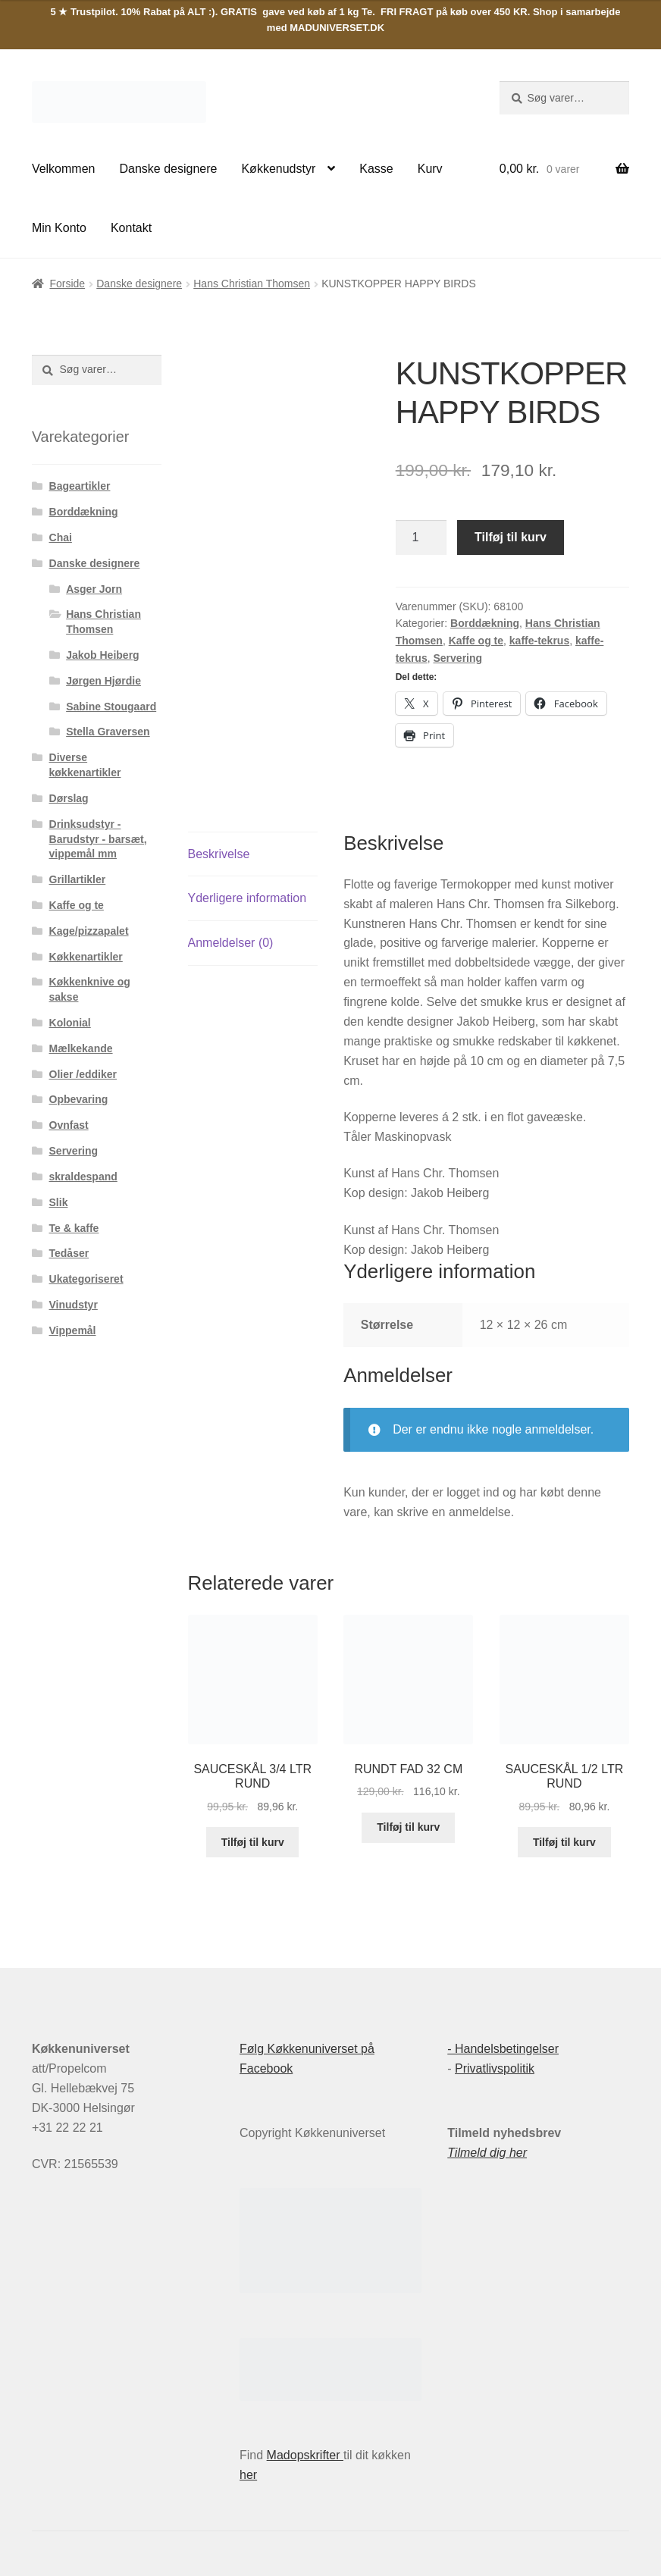 The height and width of the screenshot is (2576, 661). What do you see at coordinates (77, 879) in the screenshot?
I see `Grillartikler` at bounding box center [77, 879].